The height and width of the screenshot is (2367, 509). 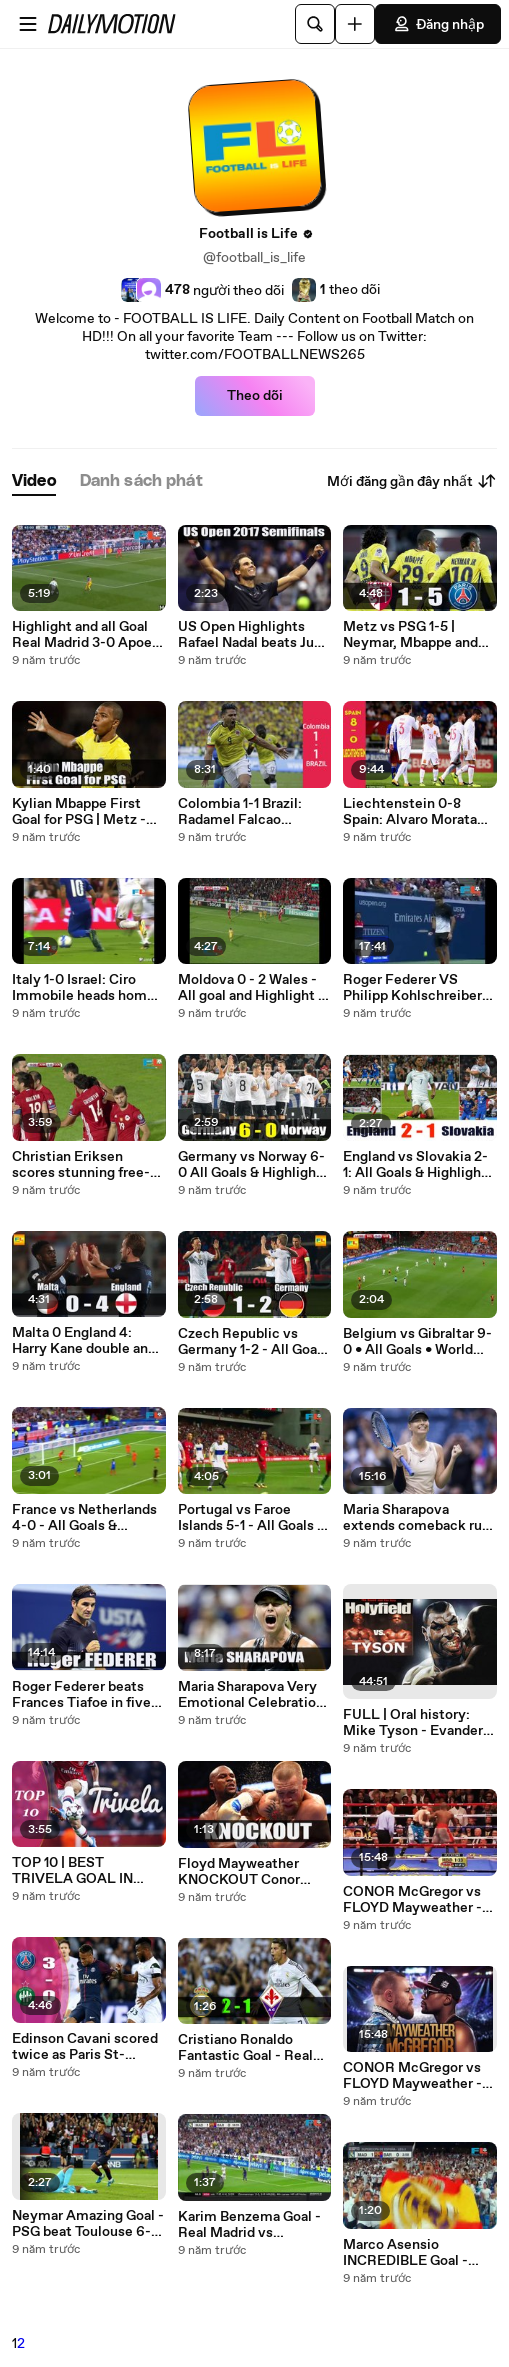 I want to click on Floyd Mayweather KNOCKOUT Conor McGregor in 10th round (knockout punch), so click(x=253, y=1872).